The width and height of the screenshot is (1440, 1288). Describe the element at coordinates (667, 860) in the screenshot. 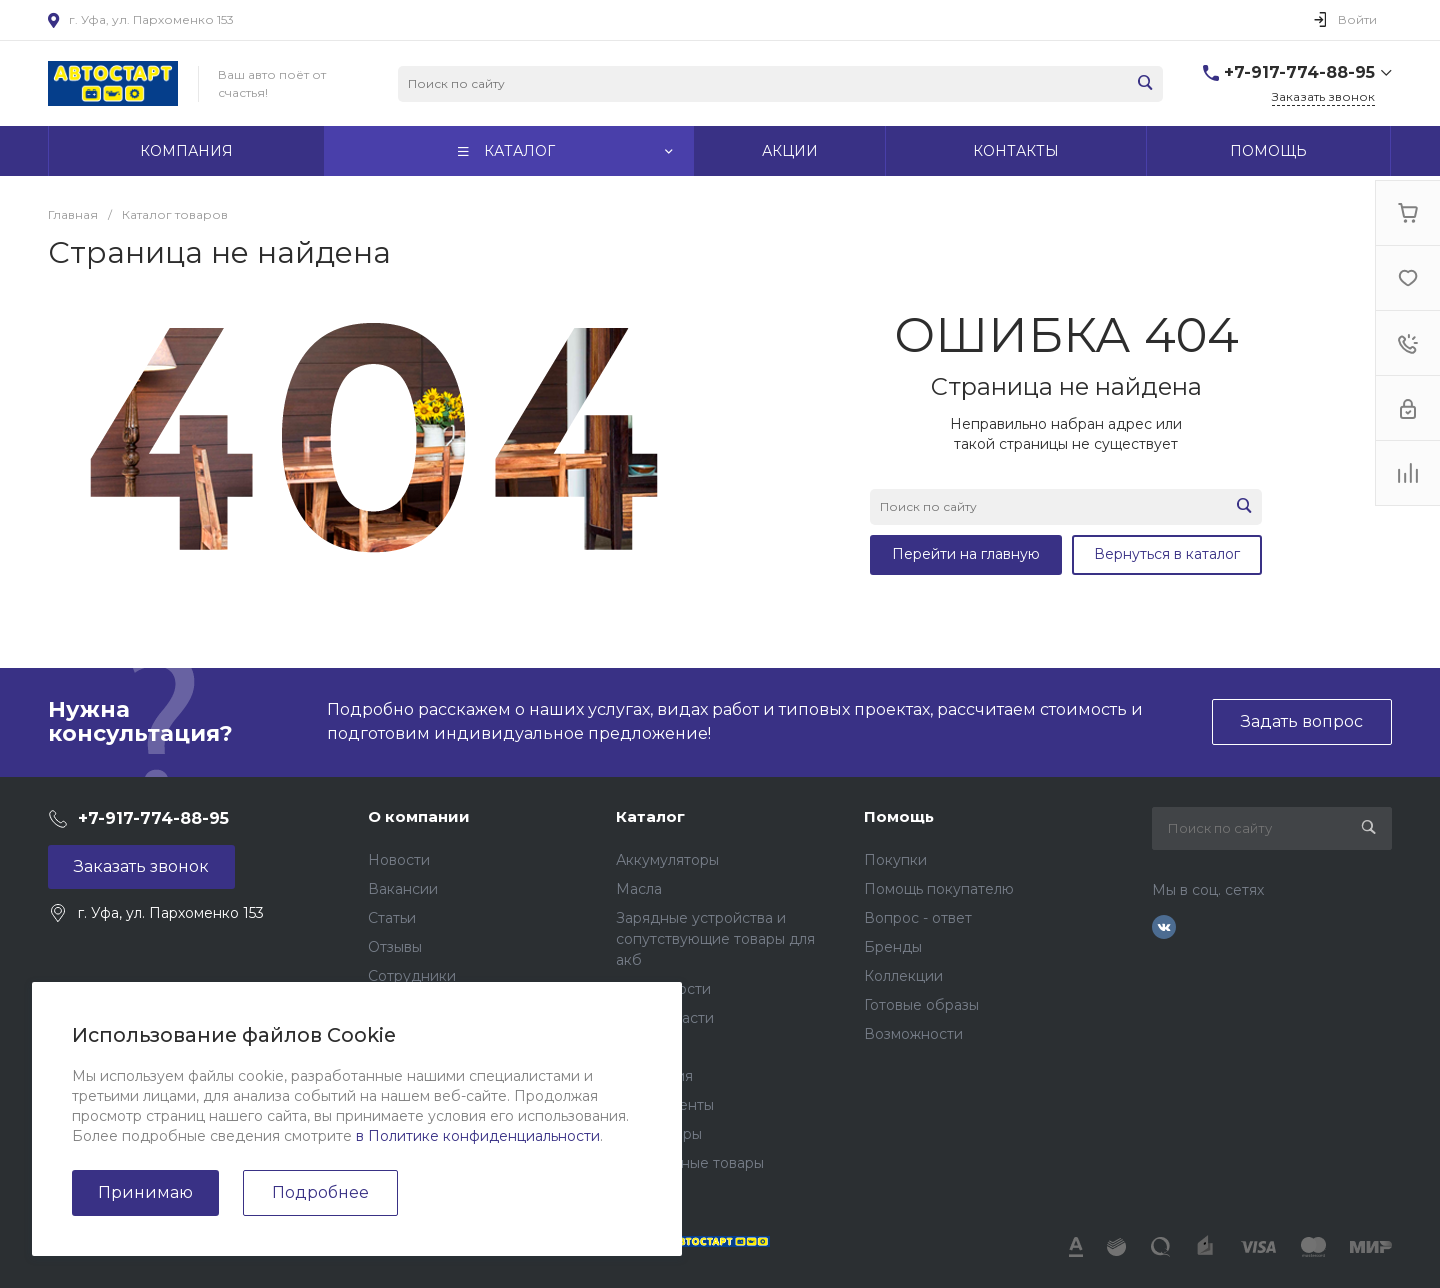

I see `Аккумуляторы` at that location.